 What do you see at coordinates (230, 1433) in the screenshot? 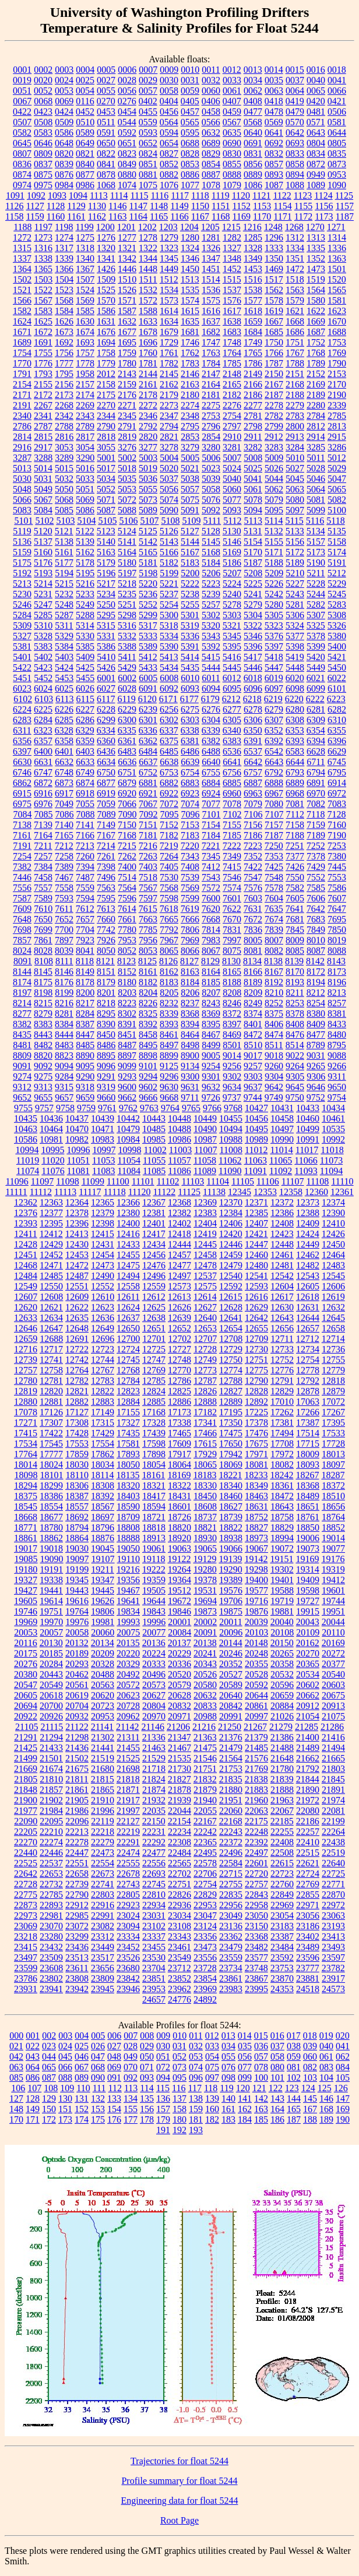
I see `17475` at bounding box center [230, 1433].